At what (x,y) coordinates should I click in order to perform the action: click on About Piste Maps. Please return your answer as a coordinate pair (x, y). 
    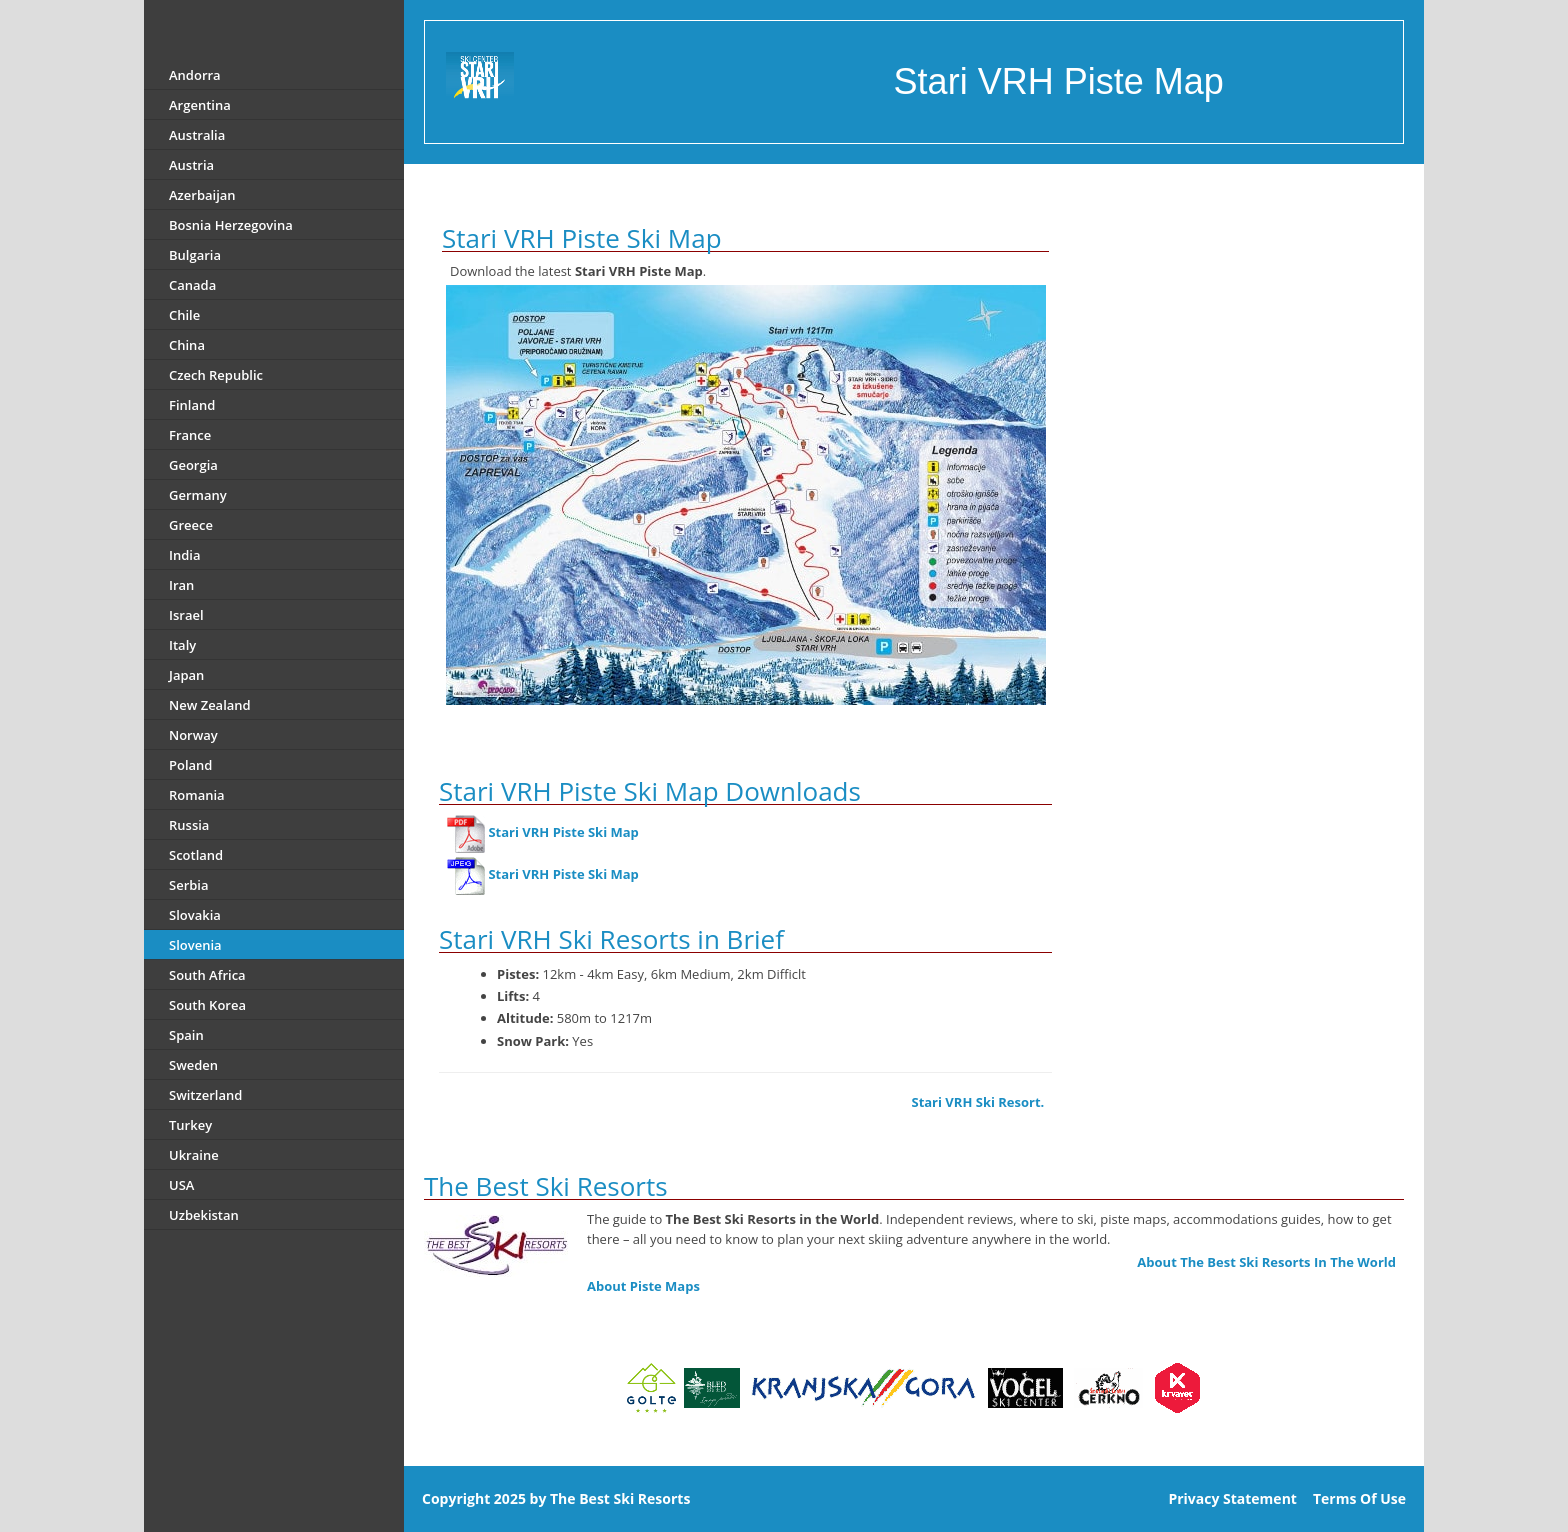
    Looking at the image, I should click on (643, 1286).